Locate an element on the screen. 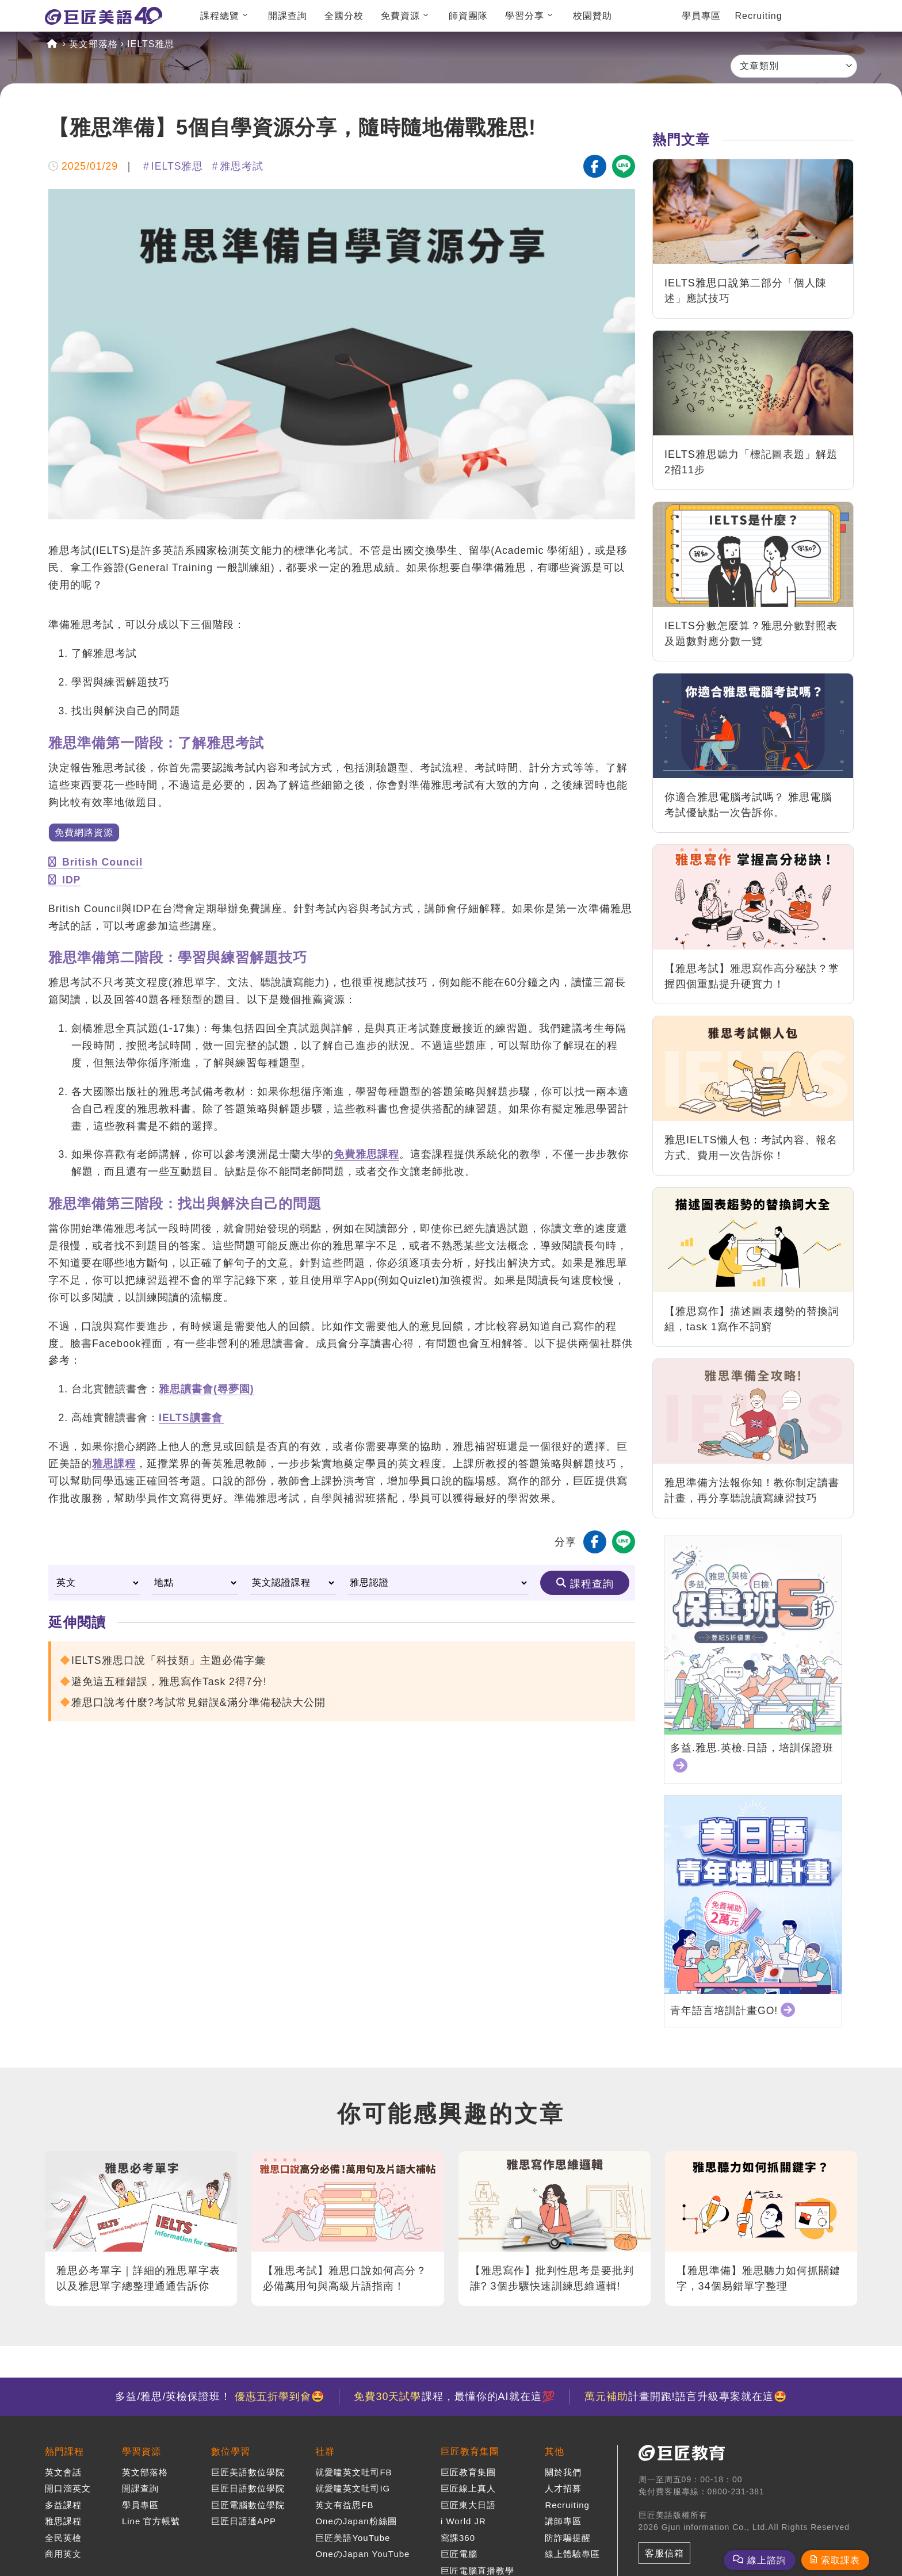 The width and height of the screenshot is (902, 2576). 巨匠美語數位學院 is located at coordinates (248, 2472).